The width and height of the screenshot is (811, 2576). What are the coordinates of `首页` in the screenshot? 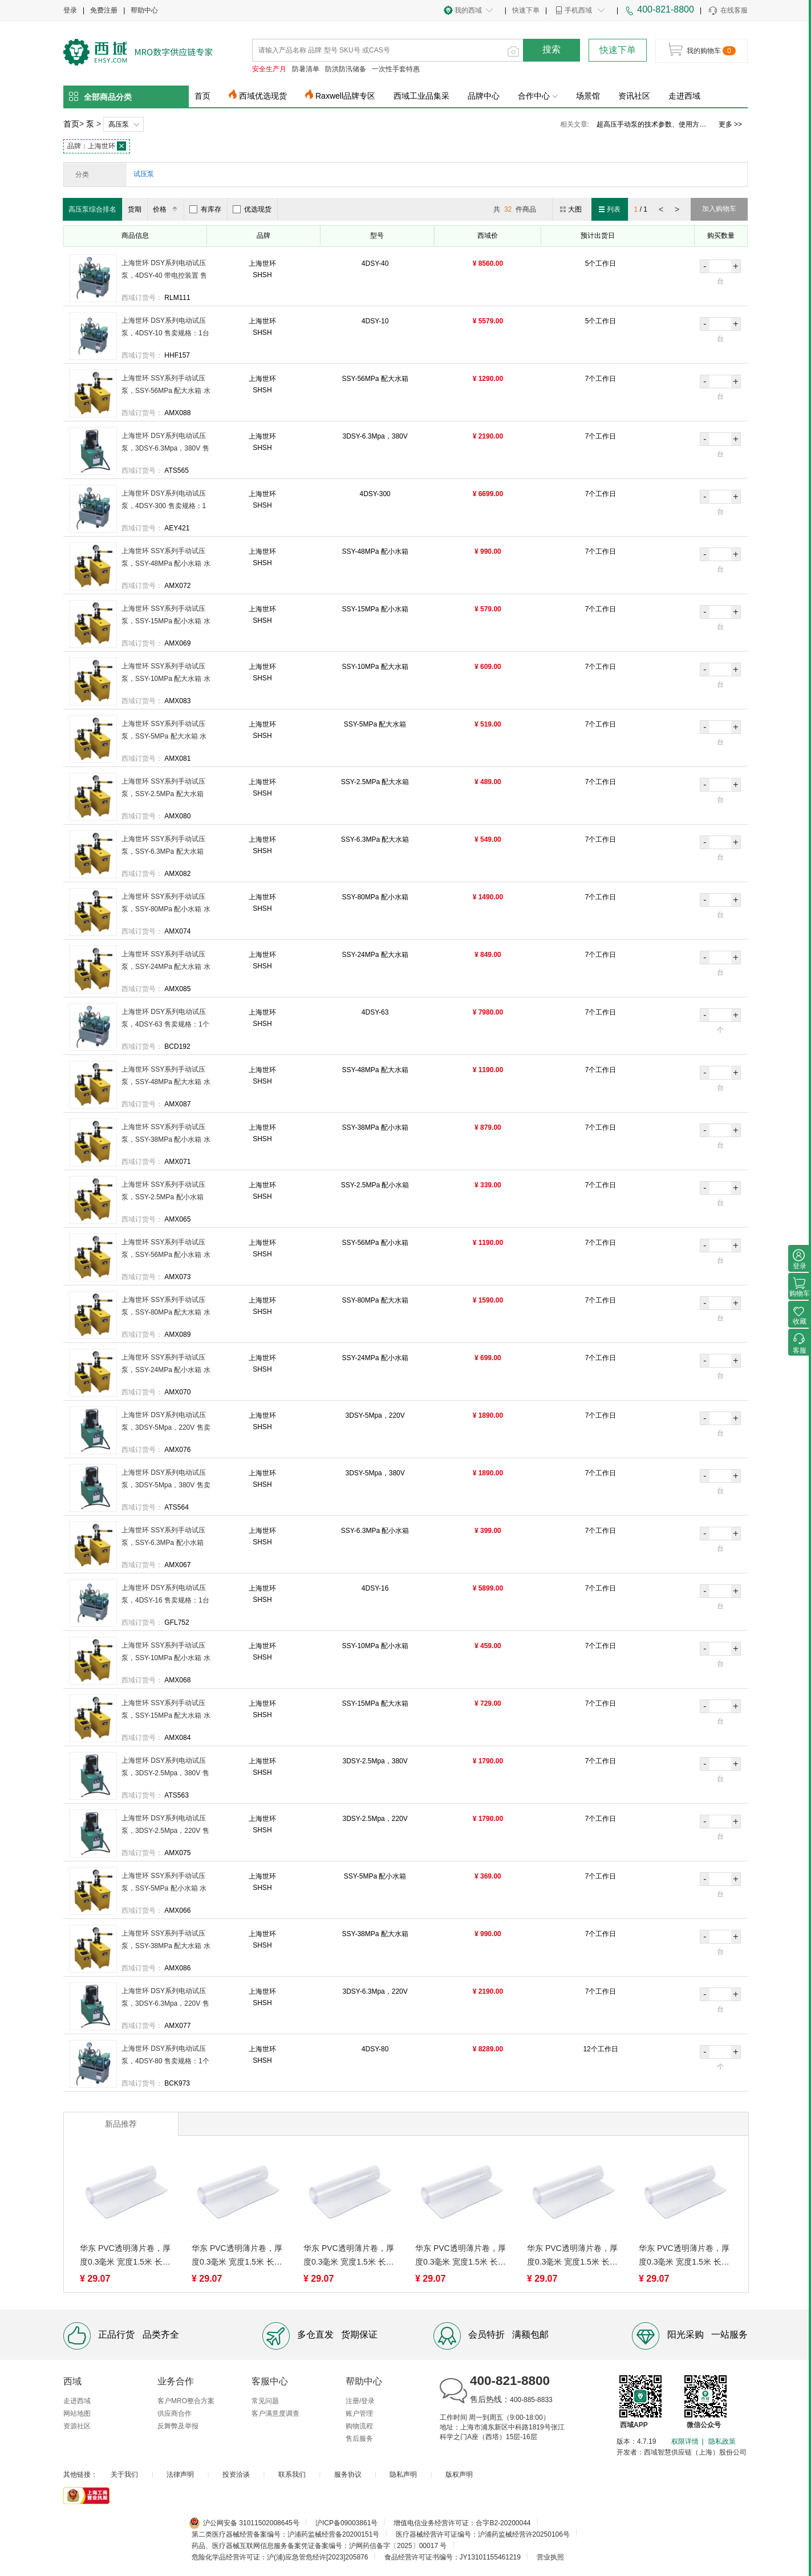 It's located at (202, 95).